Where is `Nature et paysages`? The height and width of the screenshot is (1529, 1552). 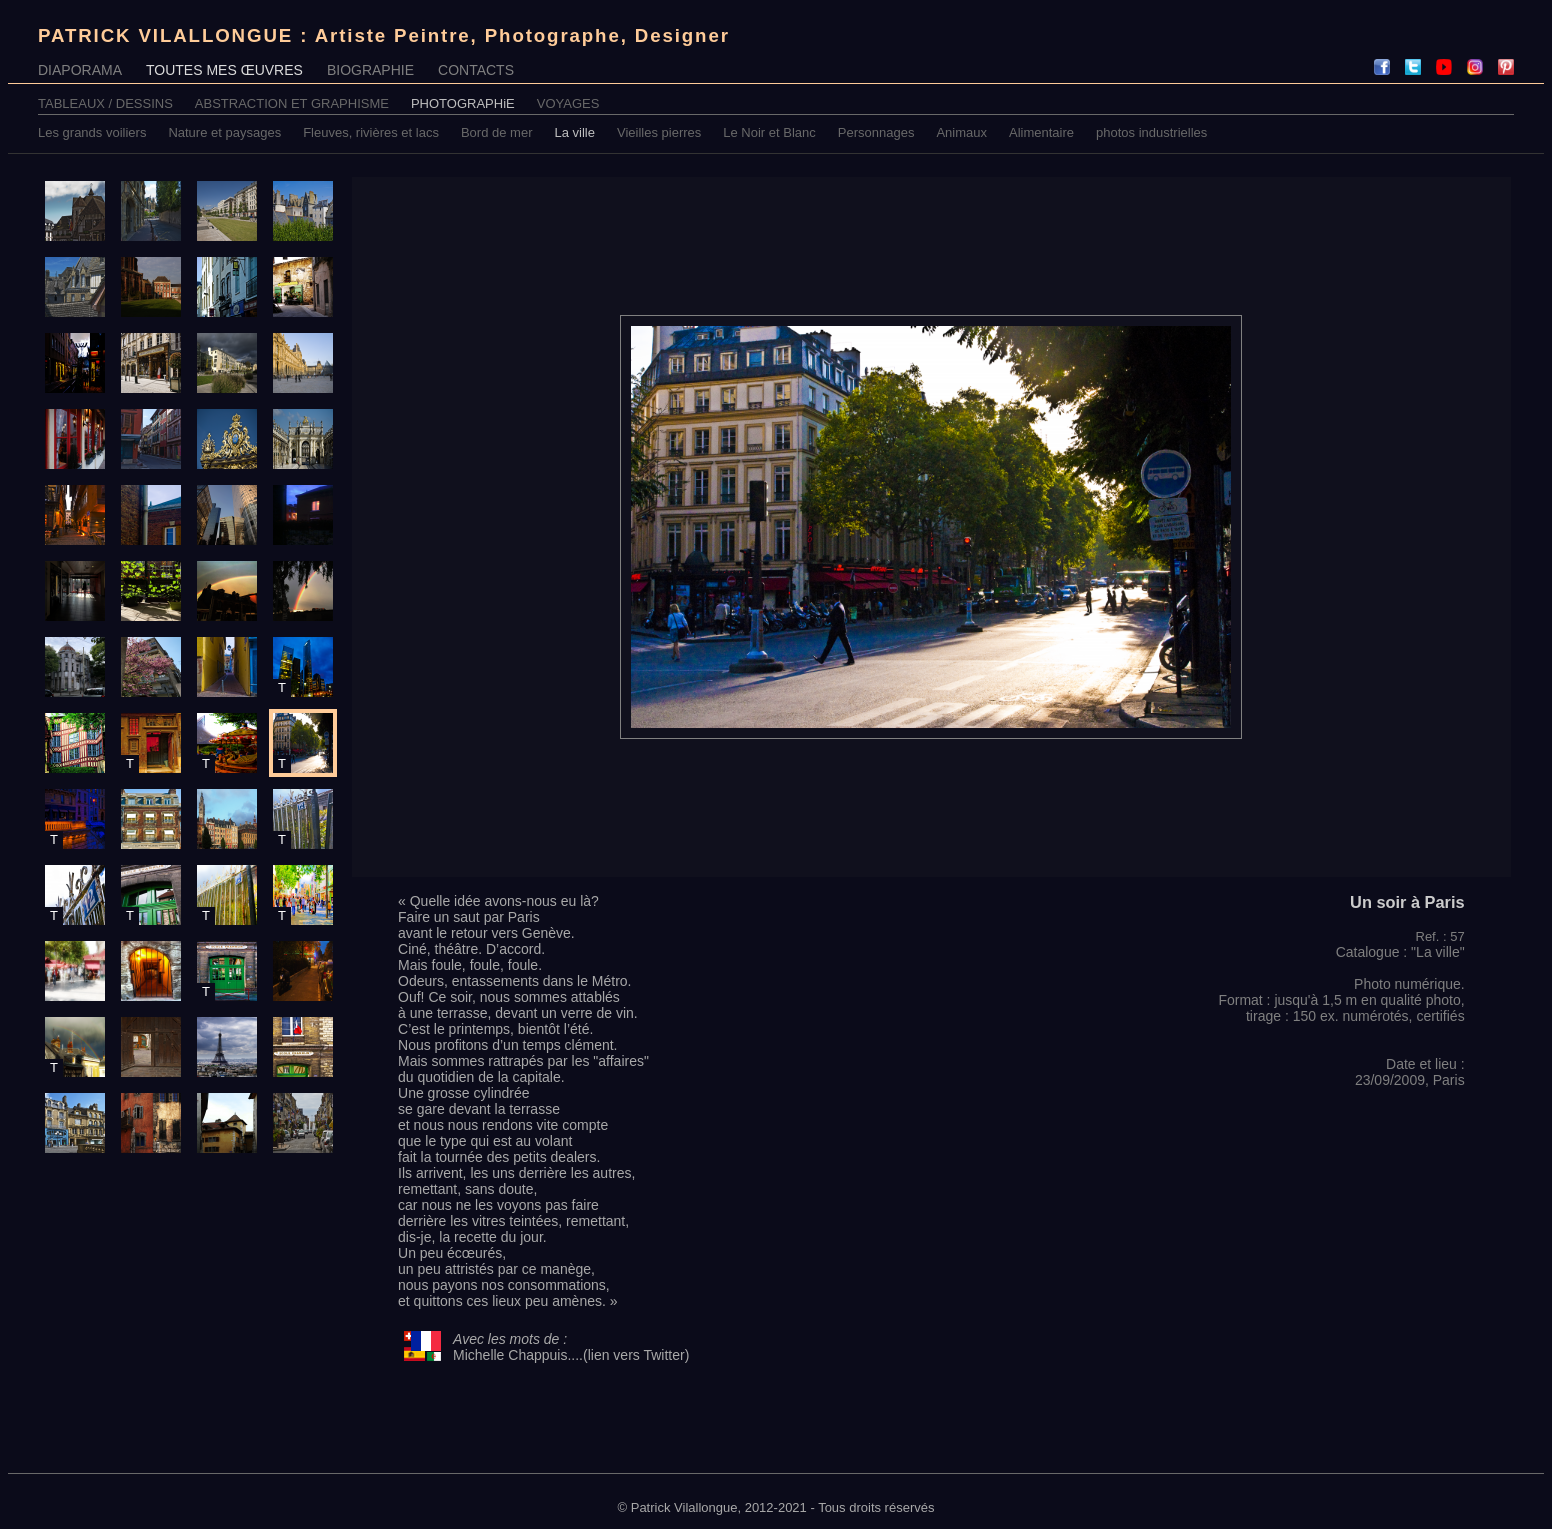
Nature et paysages is located at coordinates (224, 132).